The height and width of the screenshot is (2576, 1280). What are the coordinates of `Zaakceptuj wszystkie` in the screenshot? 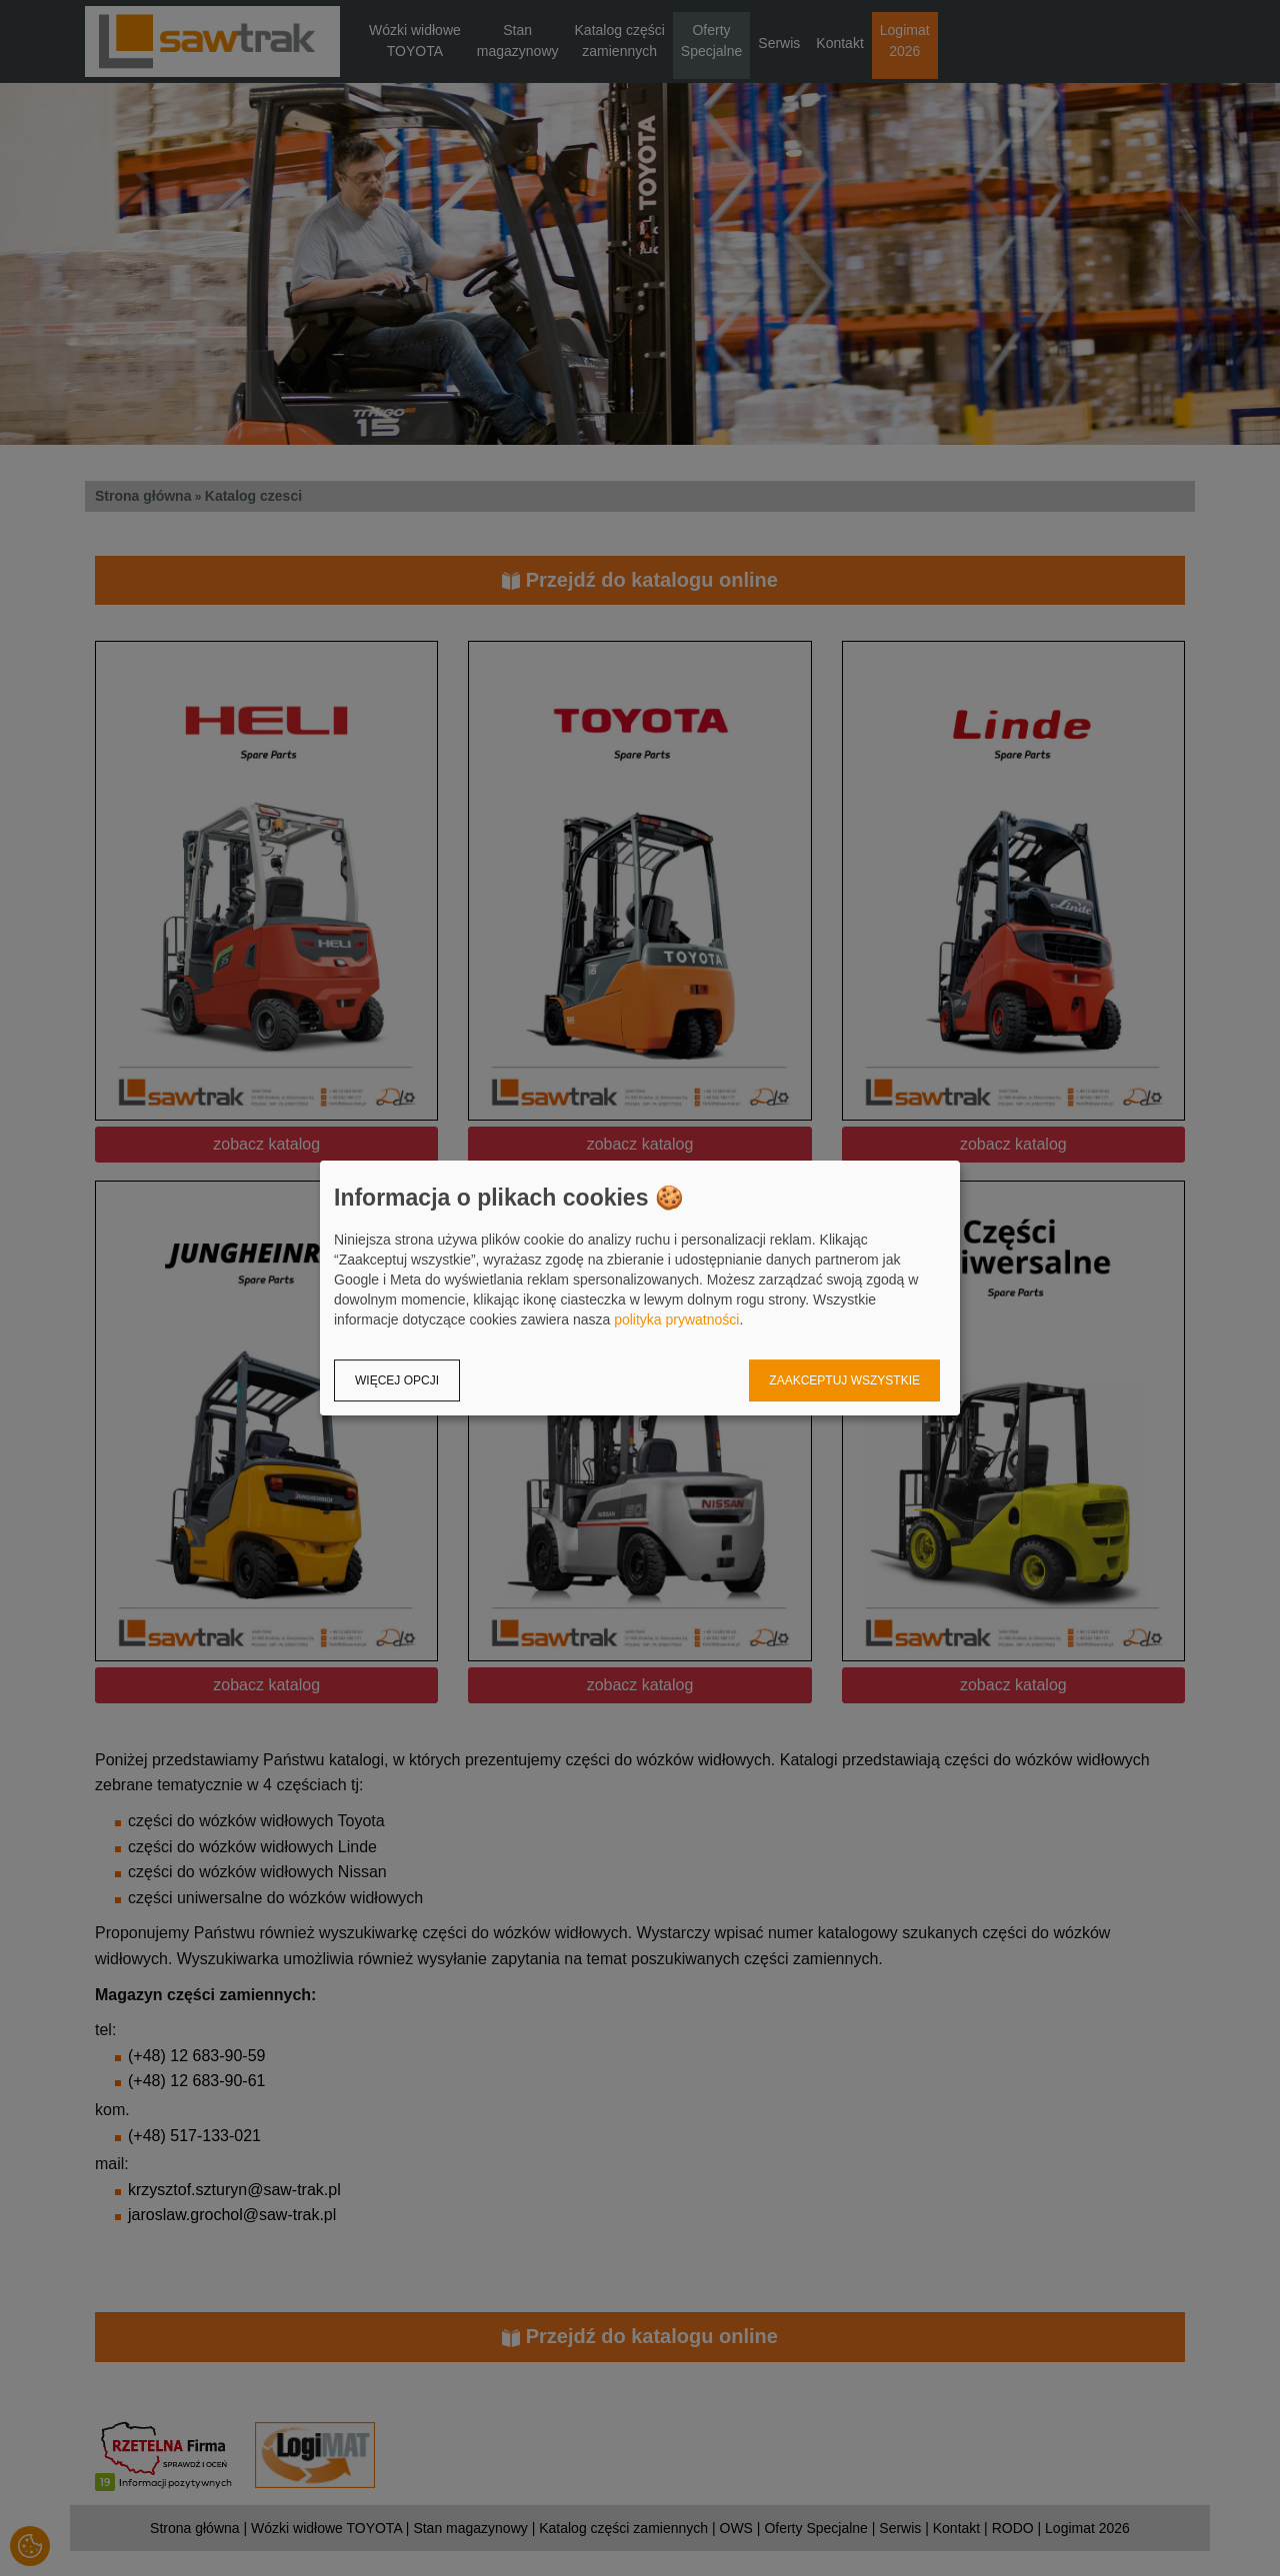 It's located at (844, 1380).